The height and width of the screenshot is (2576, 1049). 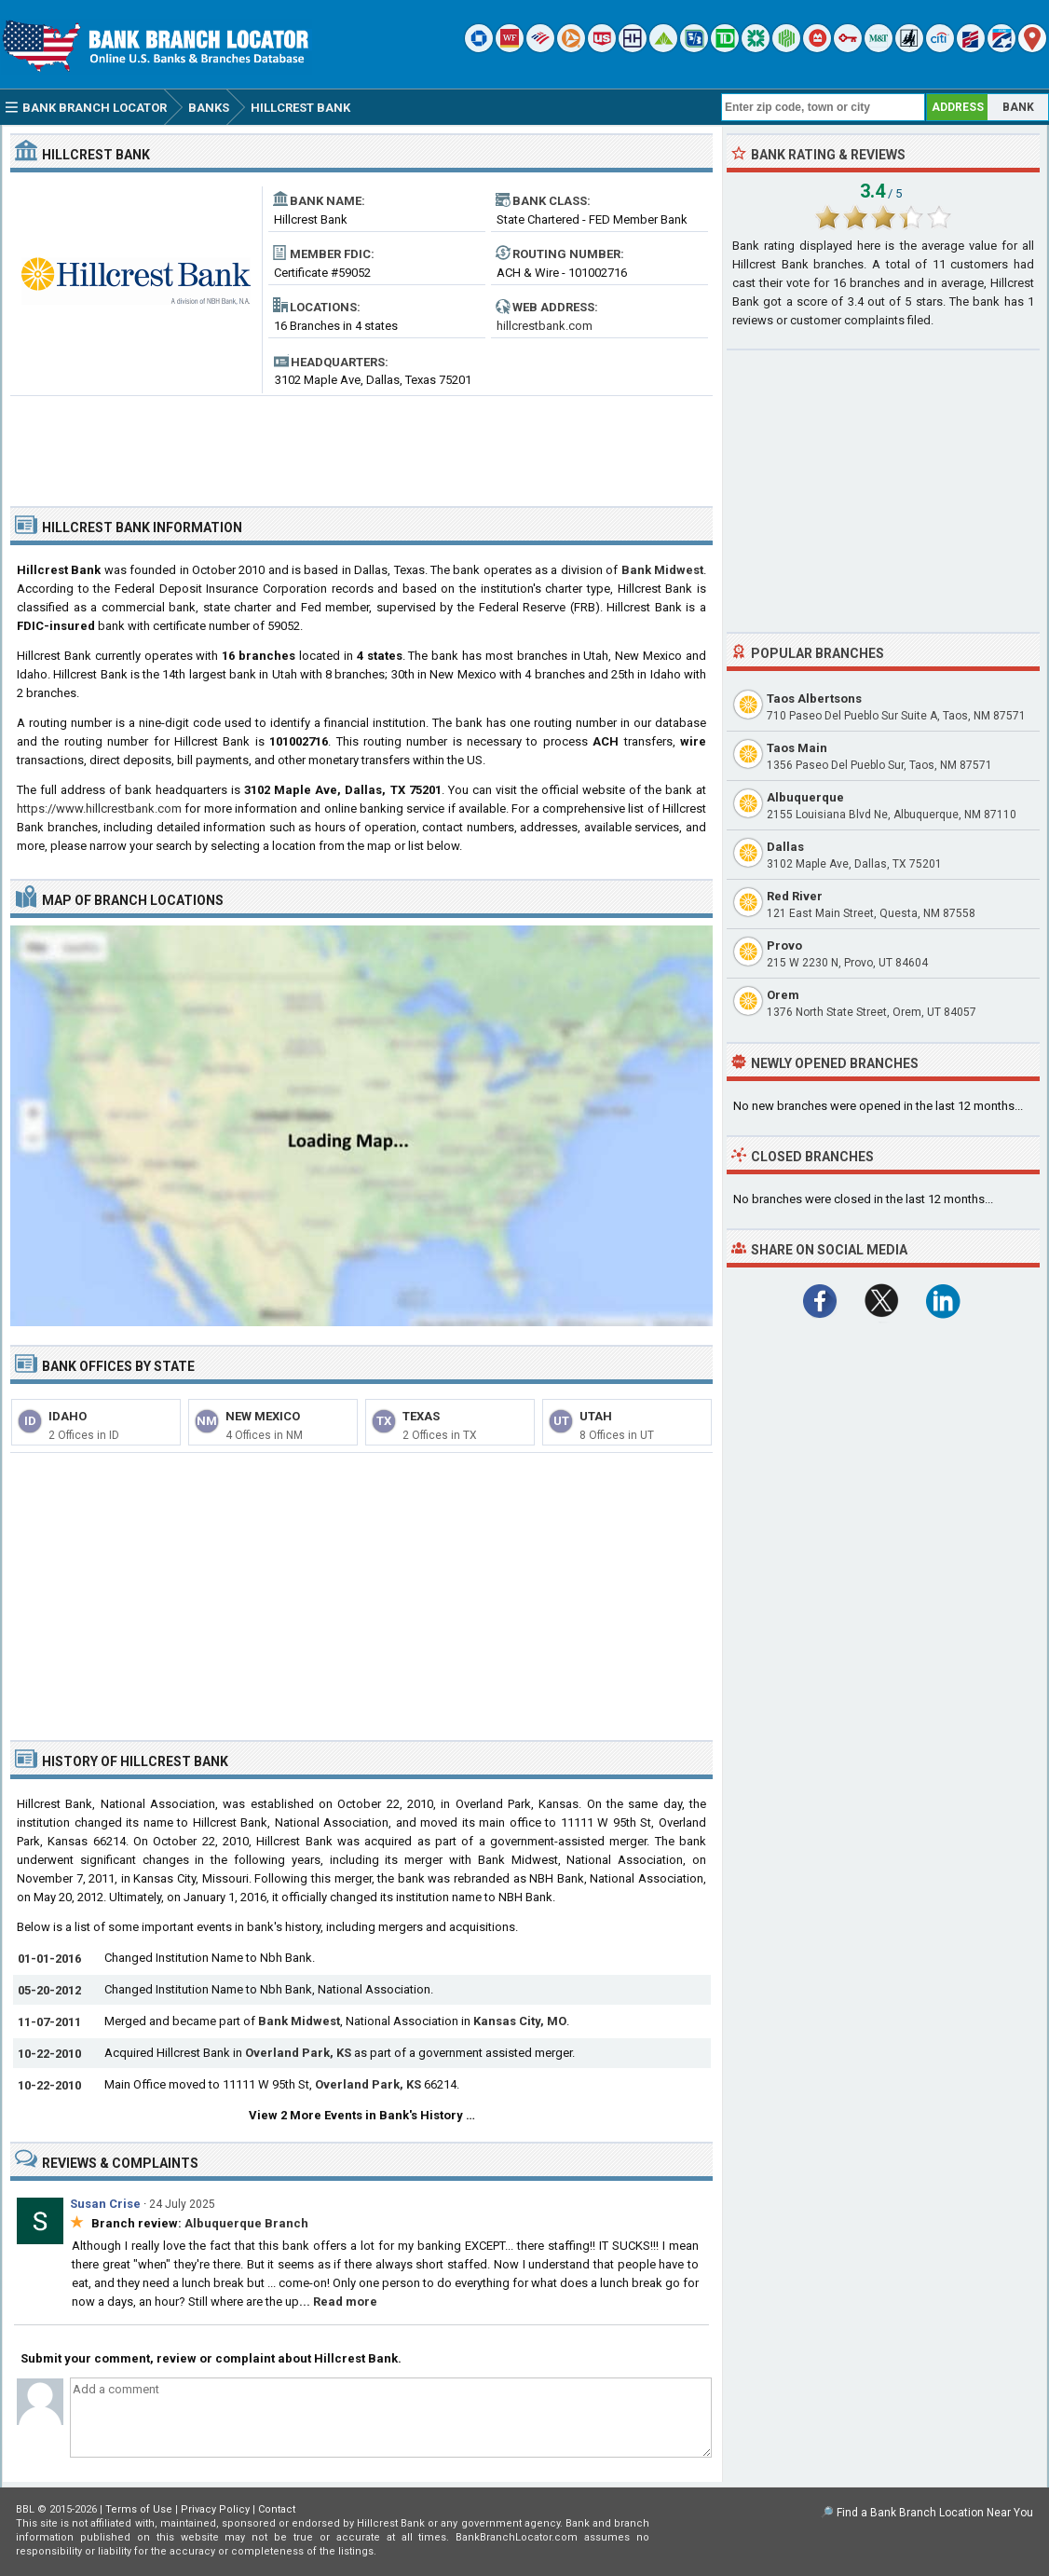 I want to click on Texas, so click(x=421, y=1416).